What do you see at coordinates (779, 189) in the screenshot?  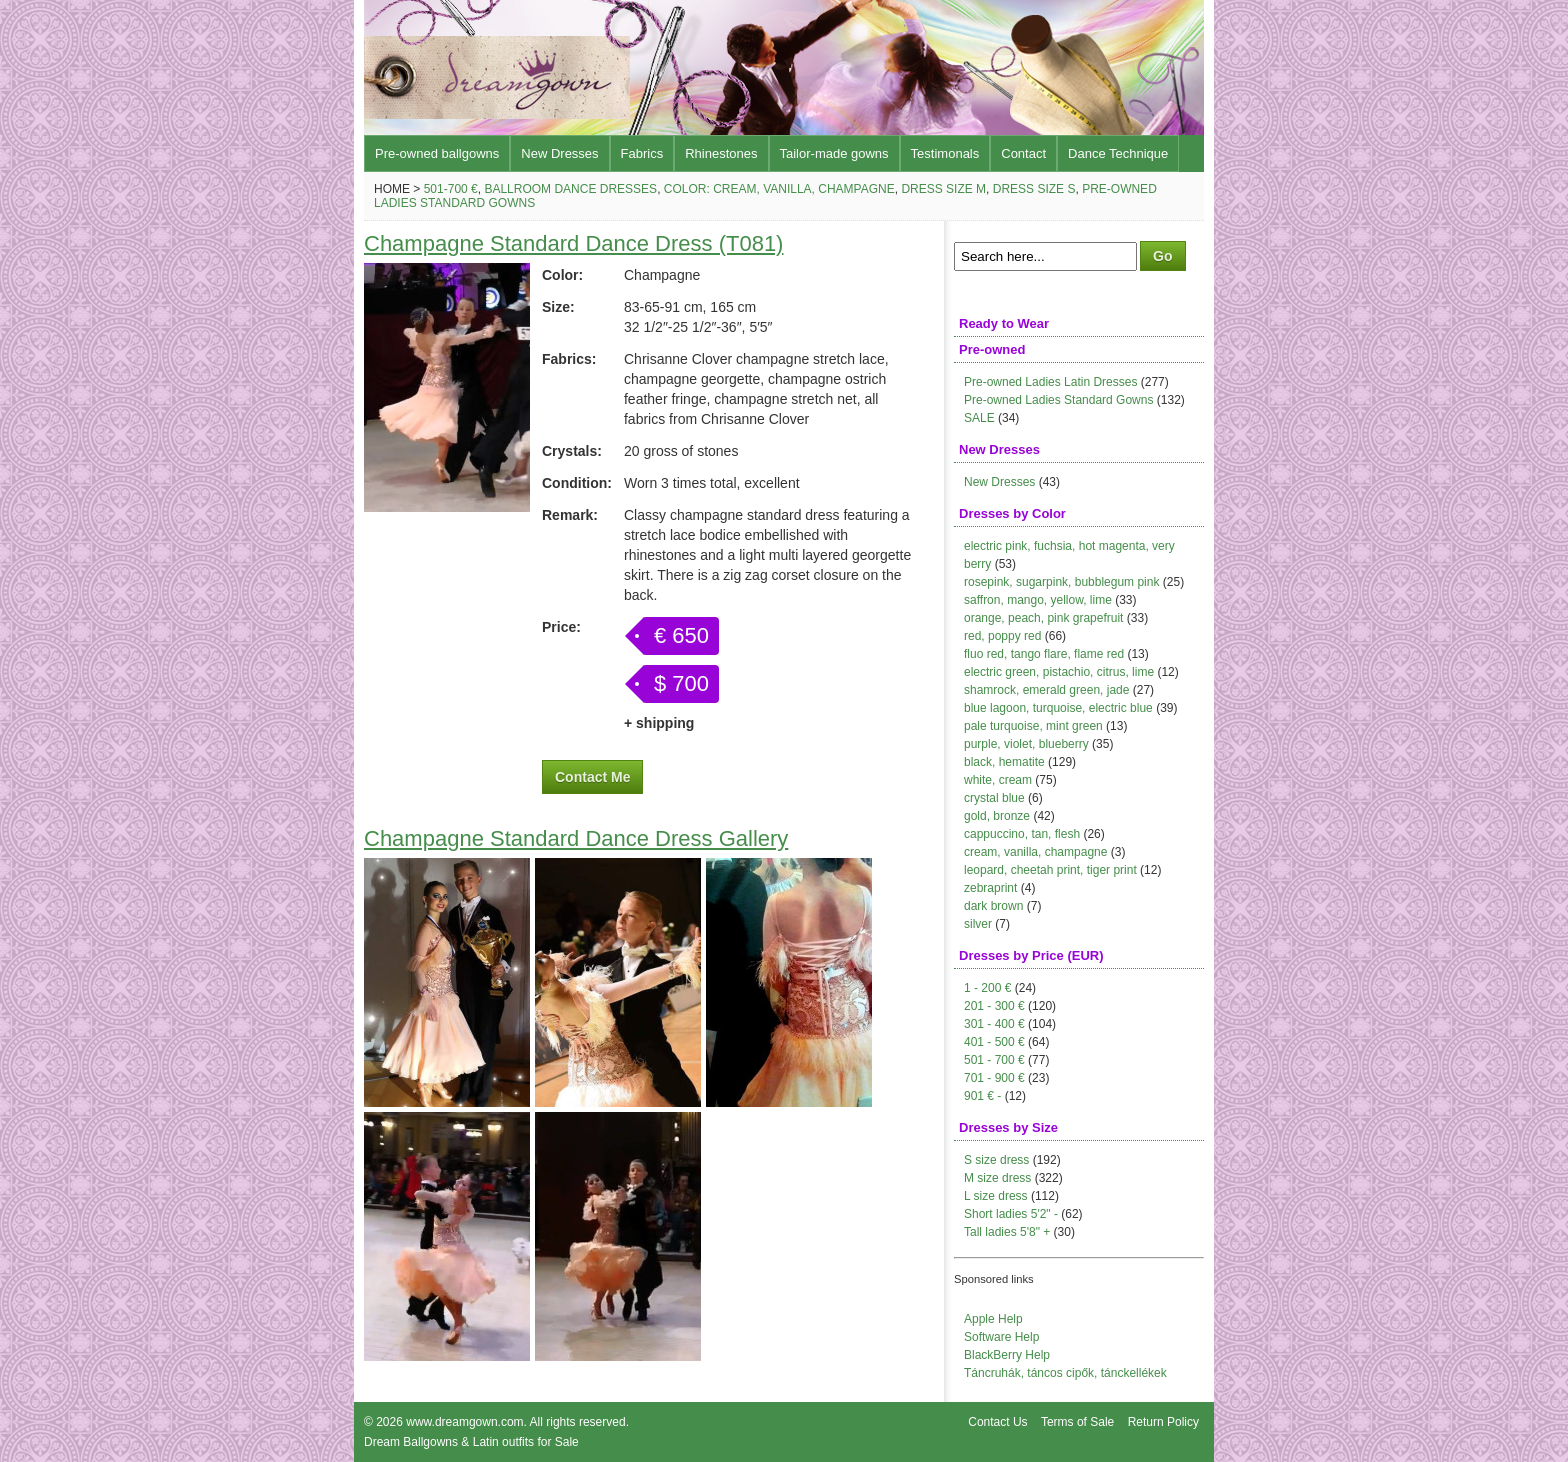 I see `Color: cream, vanilla, champagne` at bounding box center [779, 189].